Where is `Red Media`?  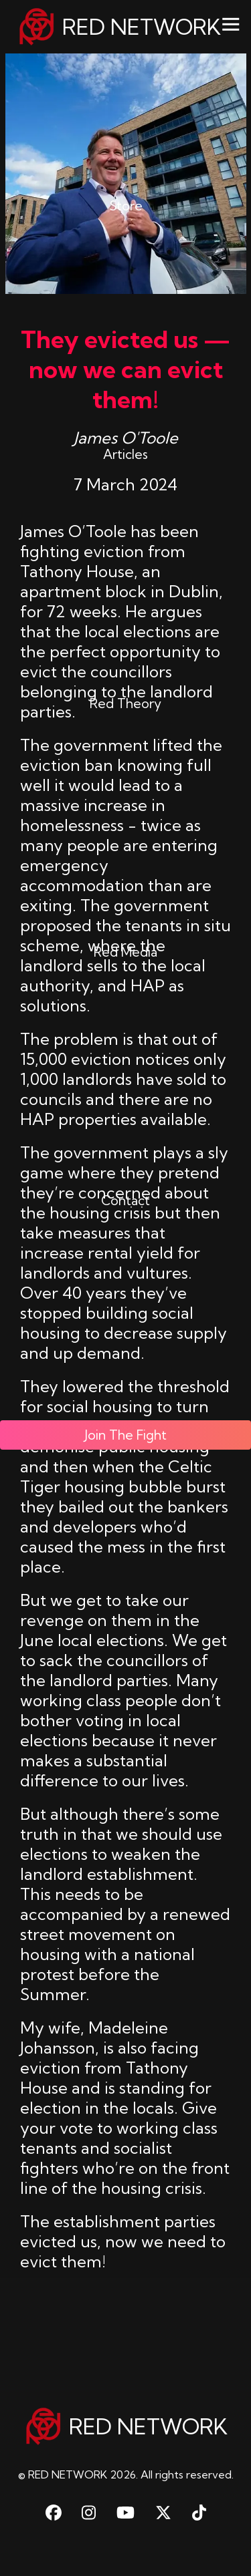
Red Media is located at coordinates (125, 909).